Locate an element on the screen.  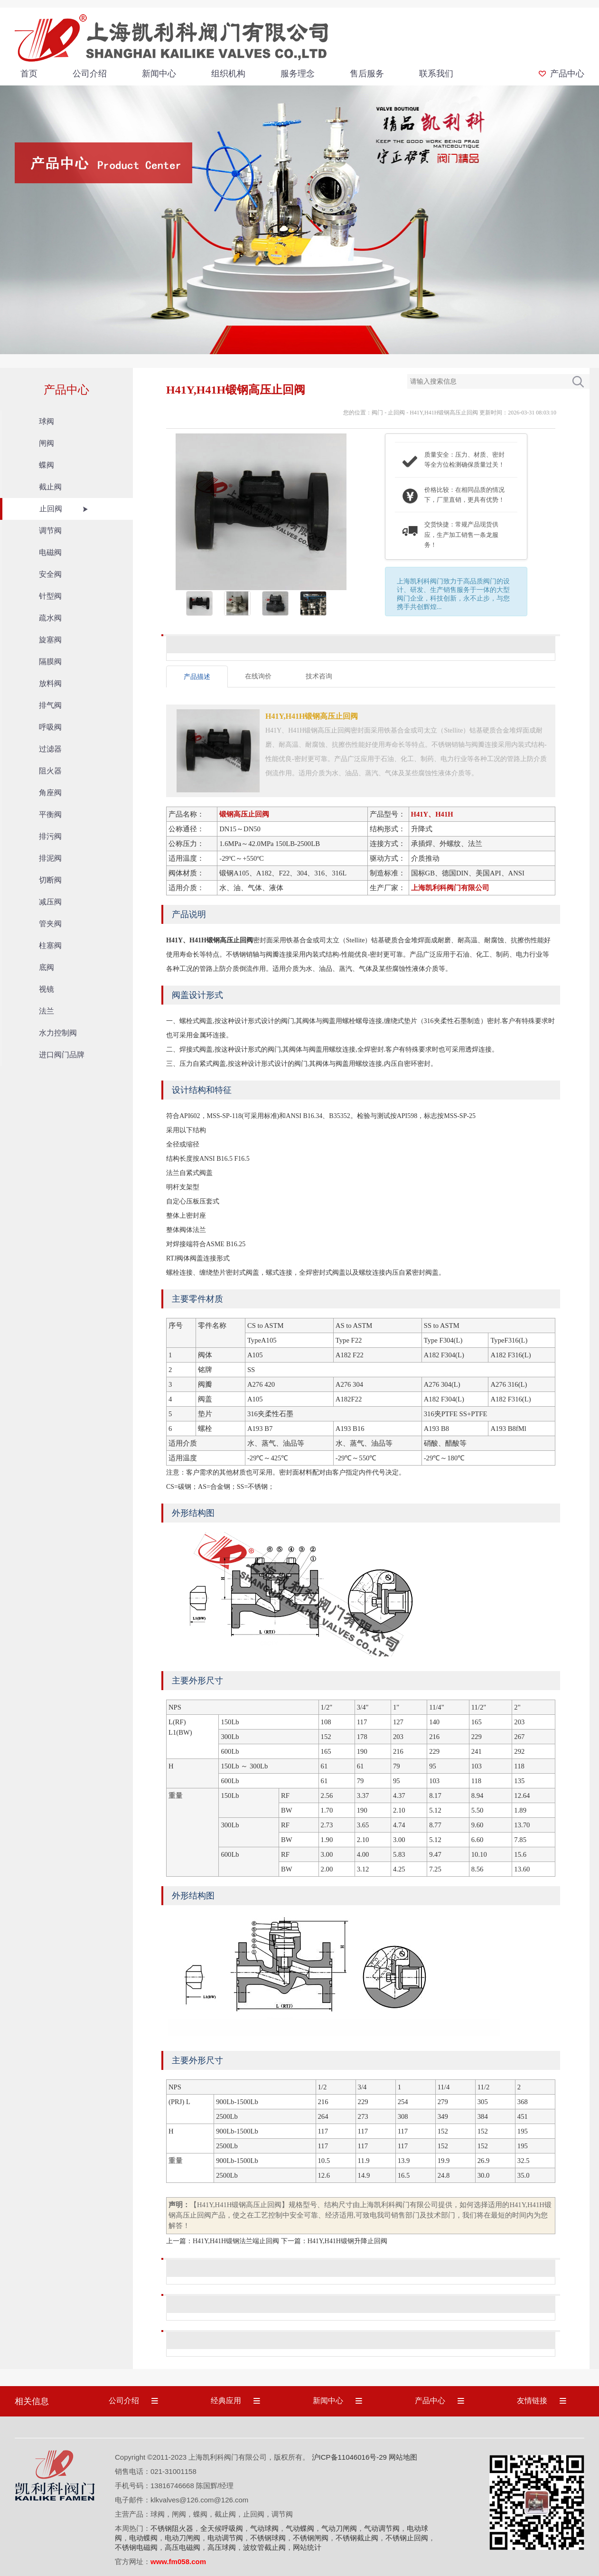
网站统计 is located at coordinates (307, 2547).